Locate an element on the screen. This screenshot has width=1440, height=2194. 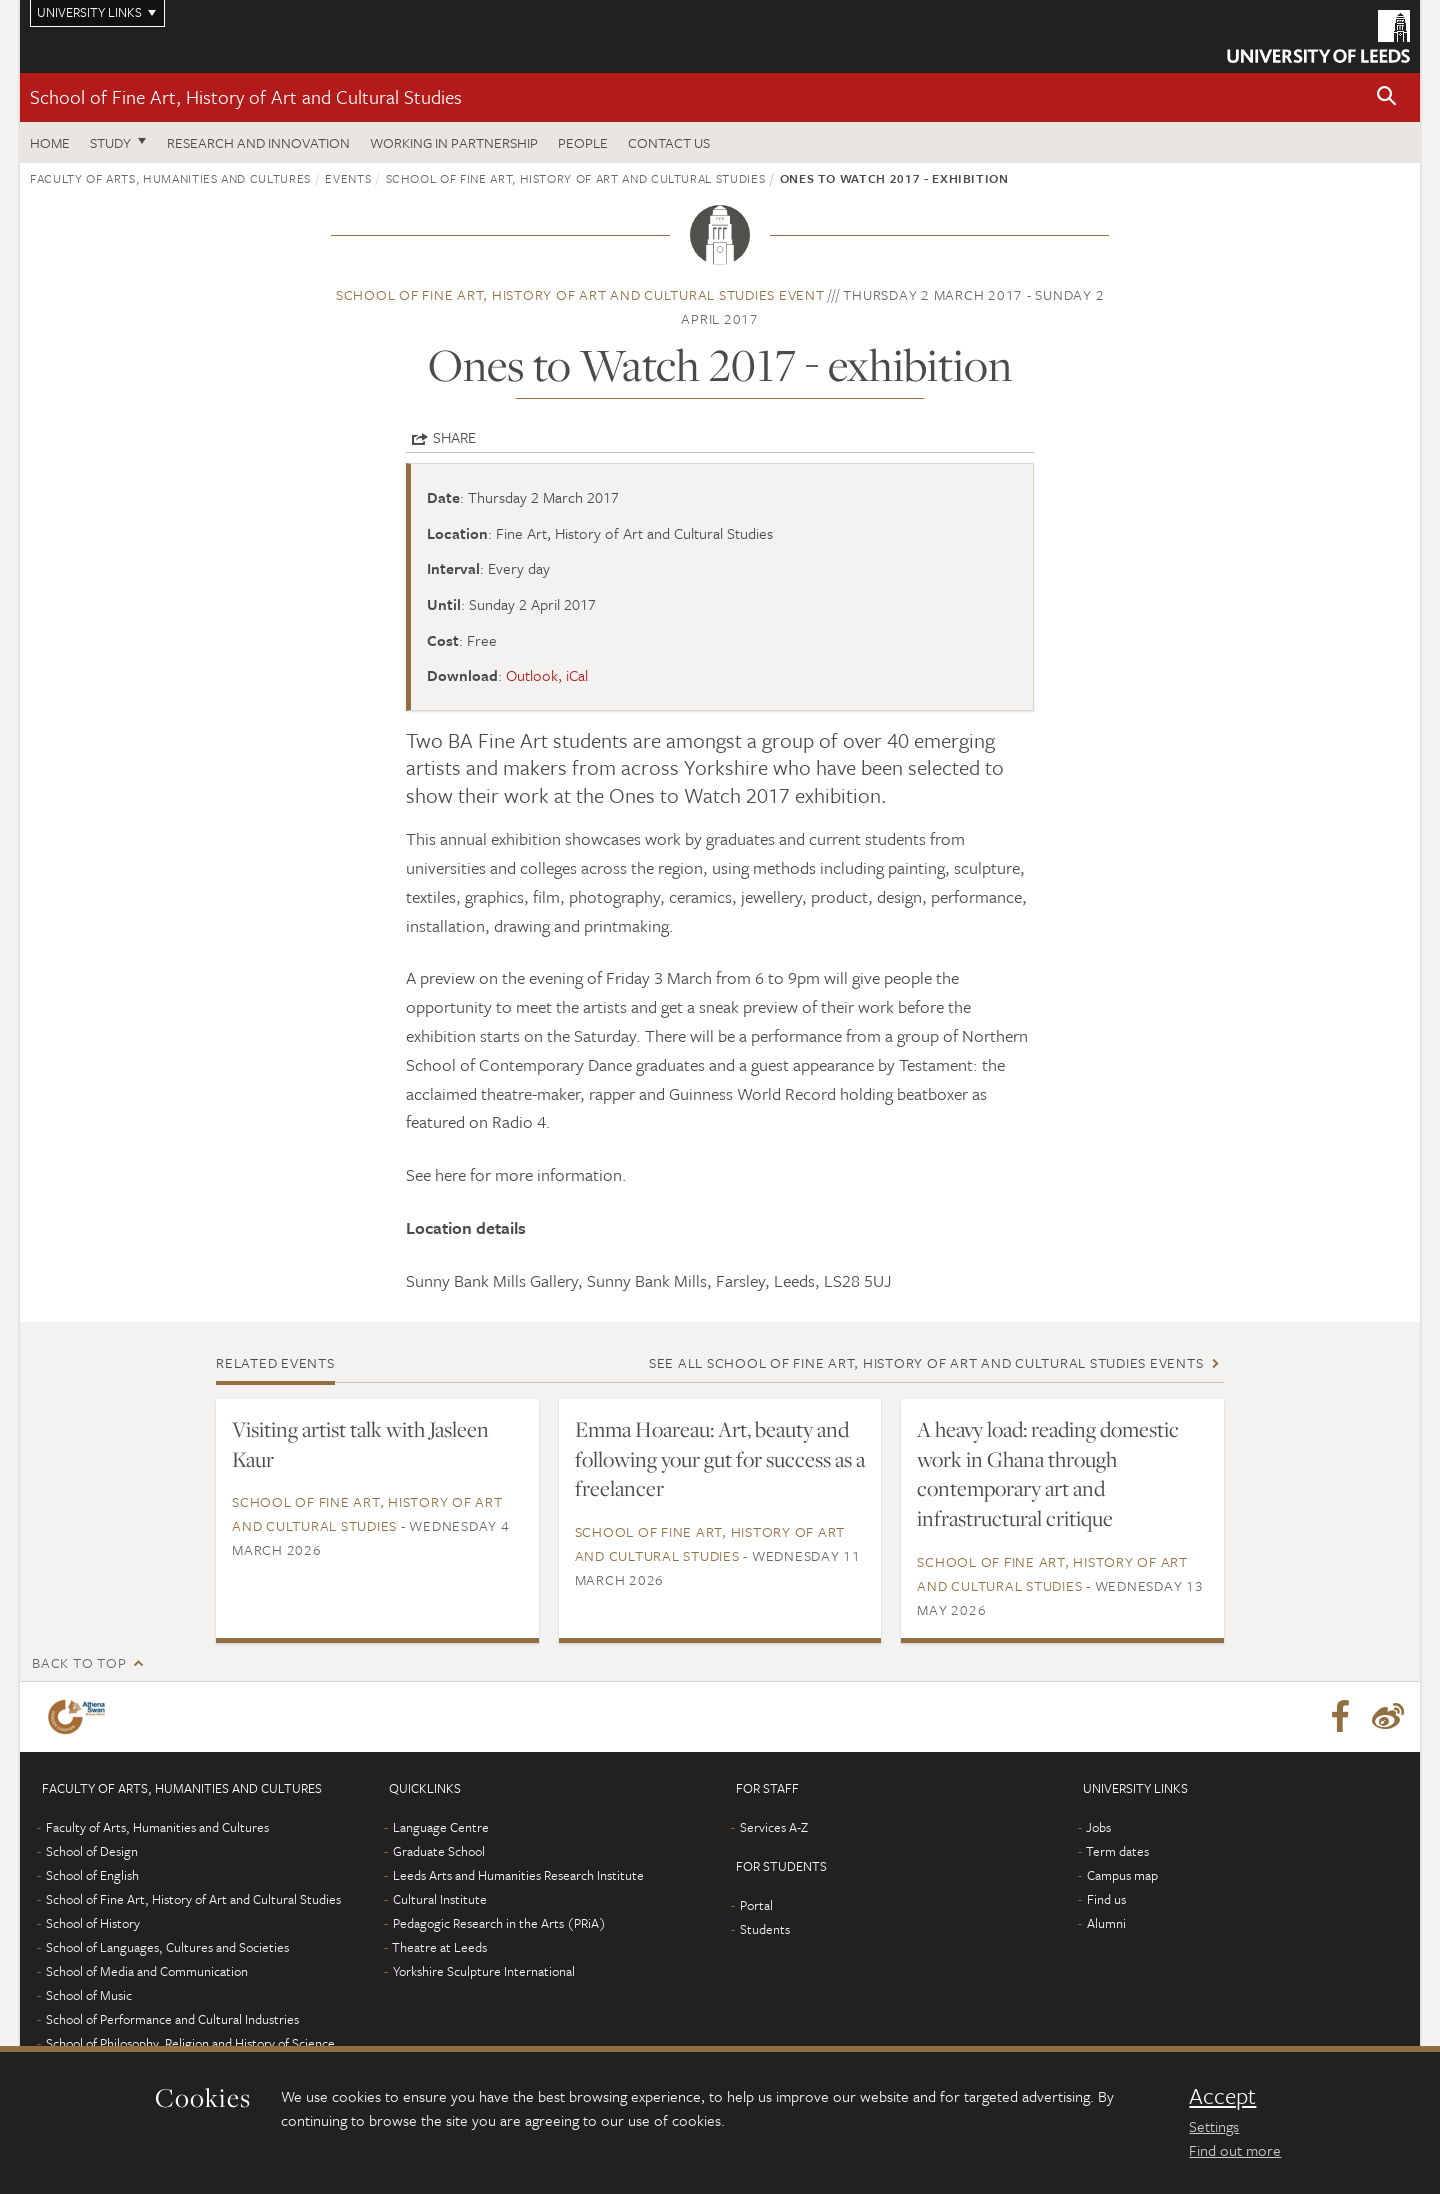
School of Fine Art, History of Art and Cultural Studies is located at coordinates (246, 96).